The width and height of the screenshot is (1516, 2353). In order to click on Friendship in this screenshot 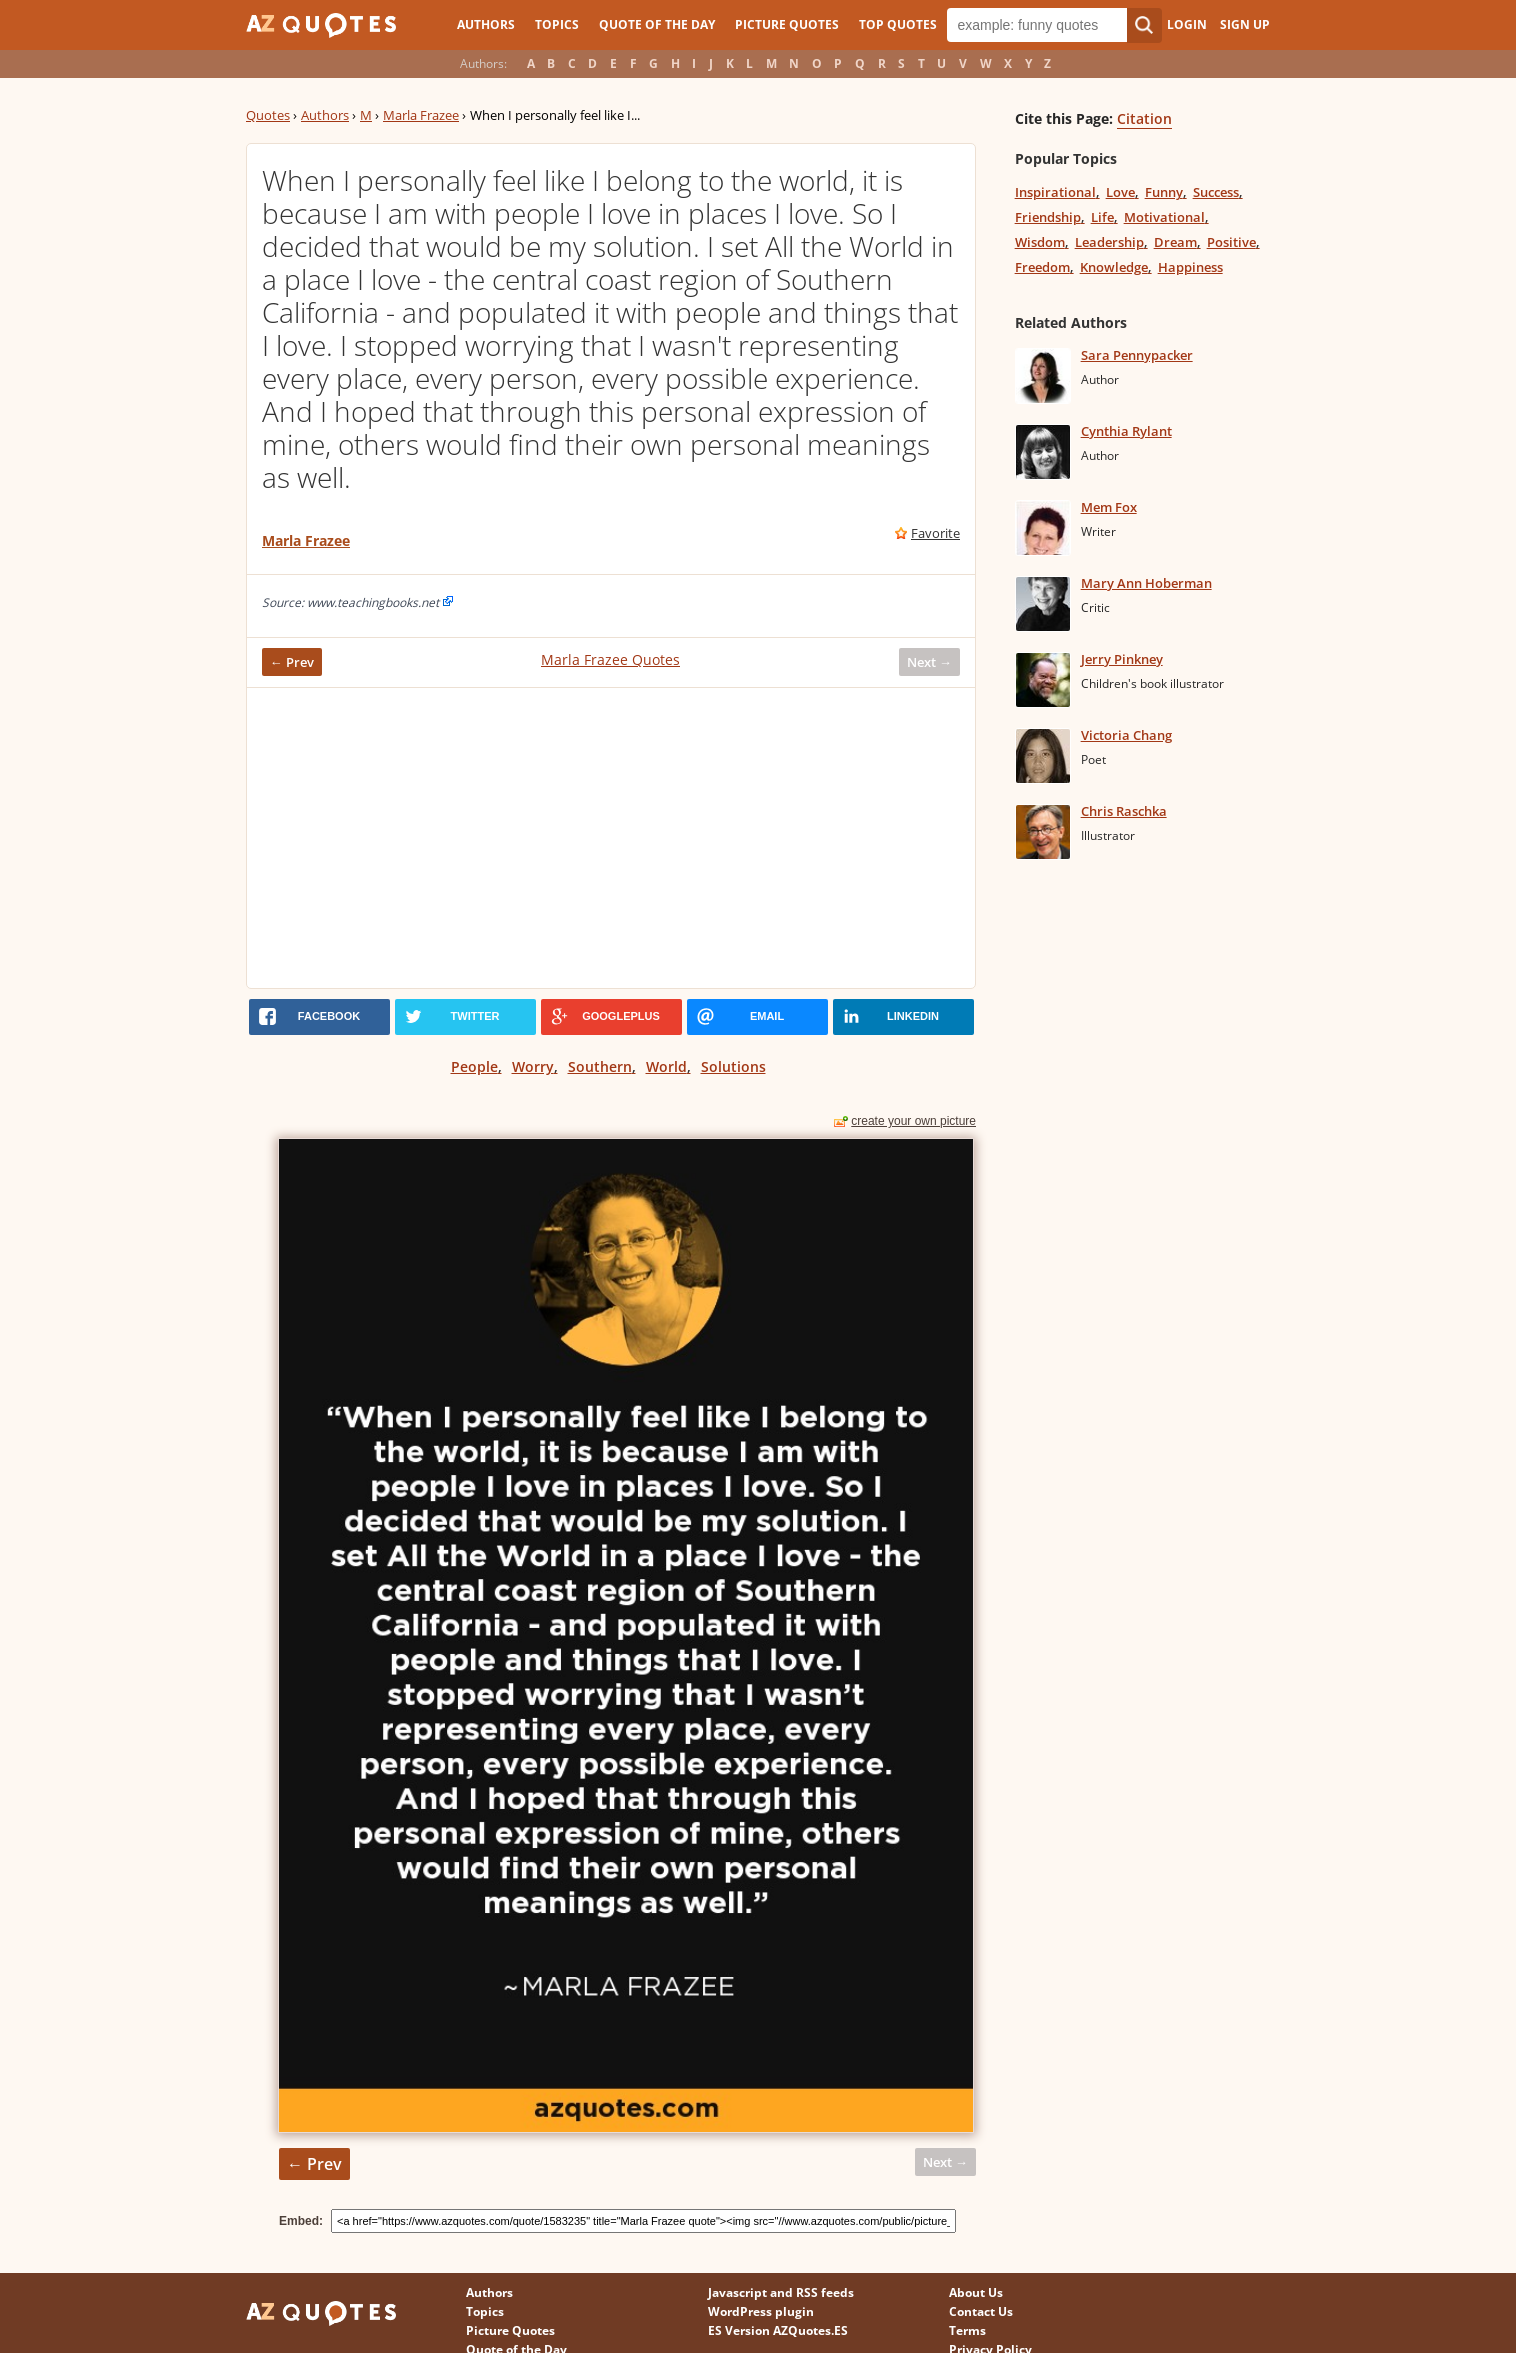, I will do `click(1048, 217)`.